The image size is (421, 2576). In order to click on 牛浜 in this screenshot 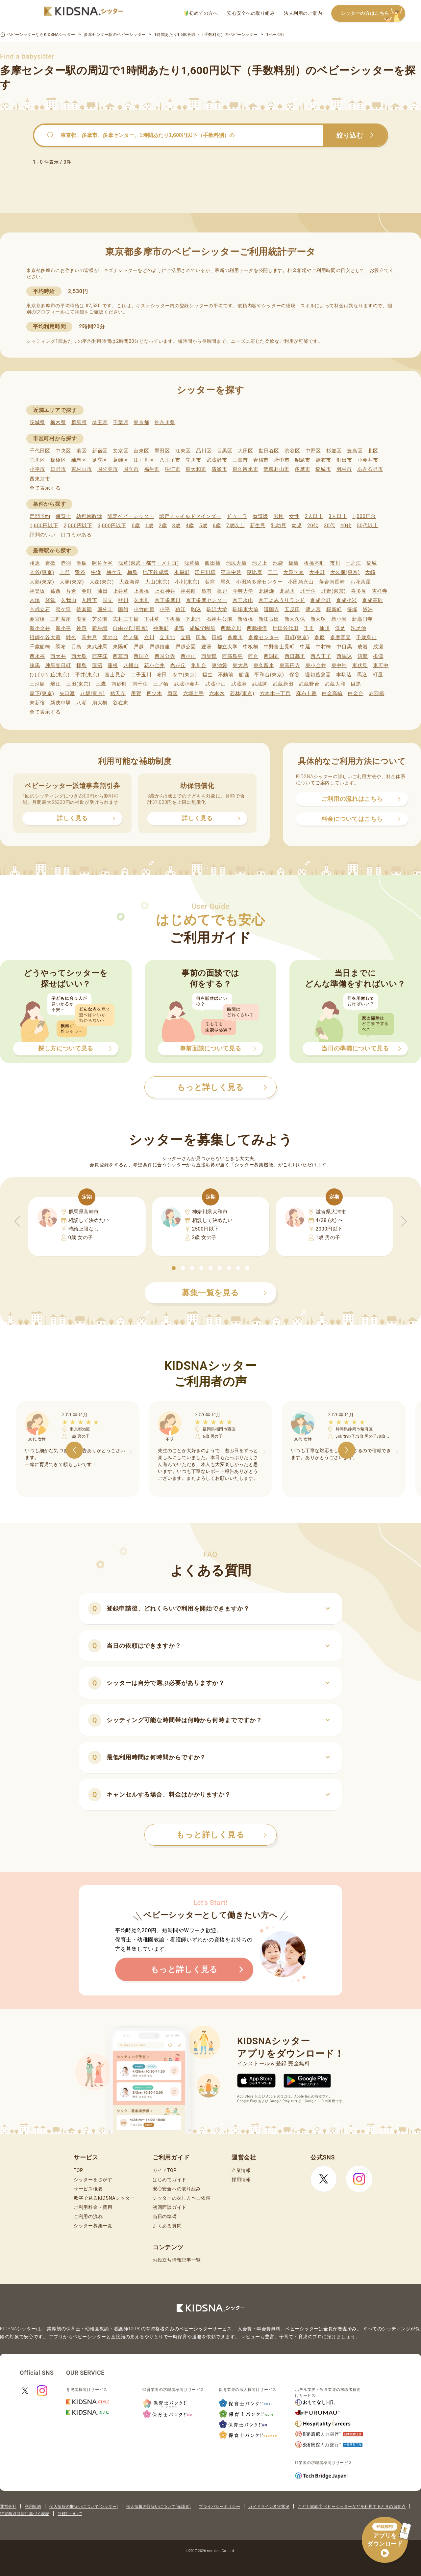, I will do `click(96, 572)`.